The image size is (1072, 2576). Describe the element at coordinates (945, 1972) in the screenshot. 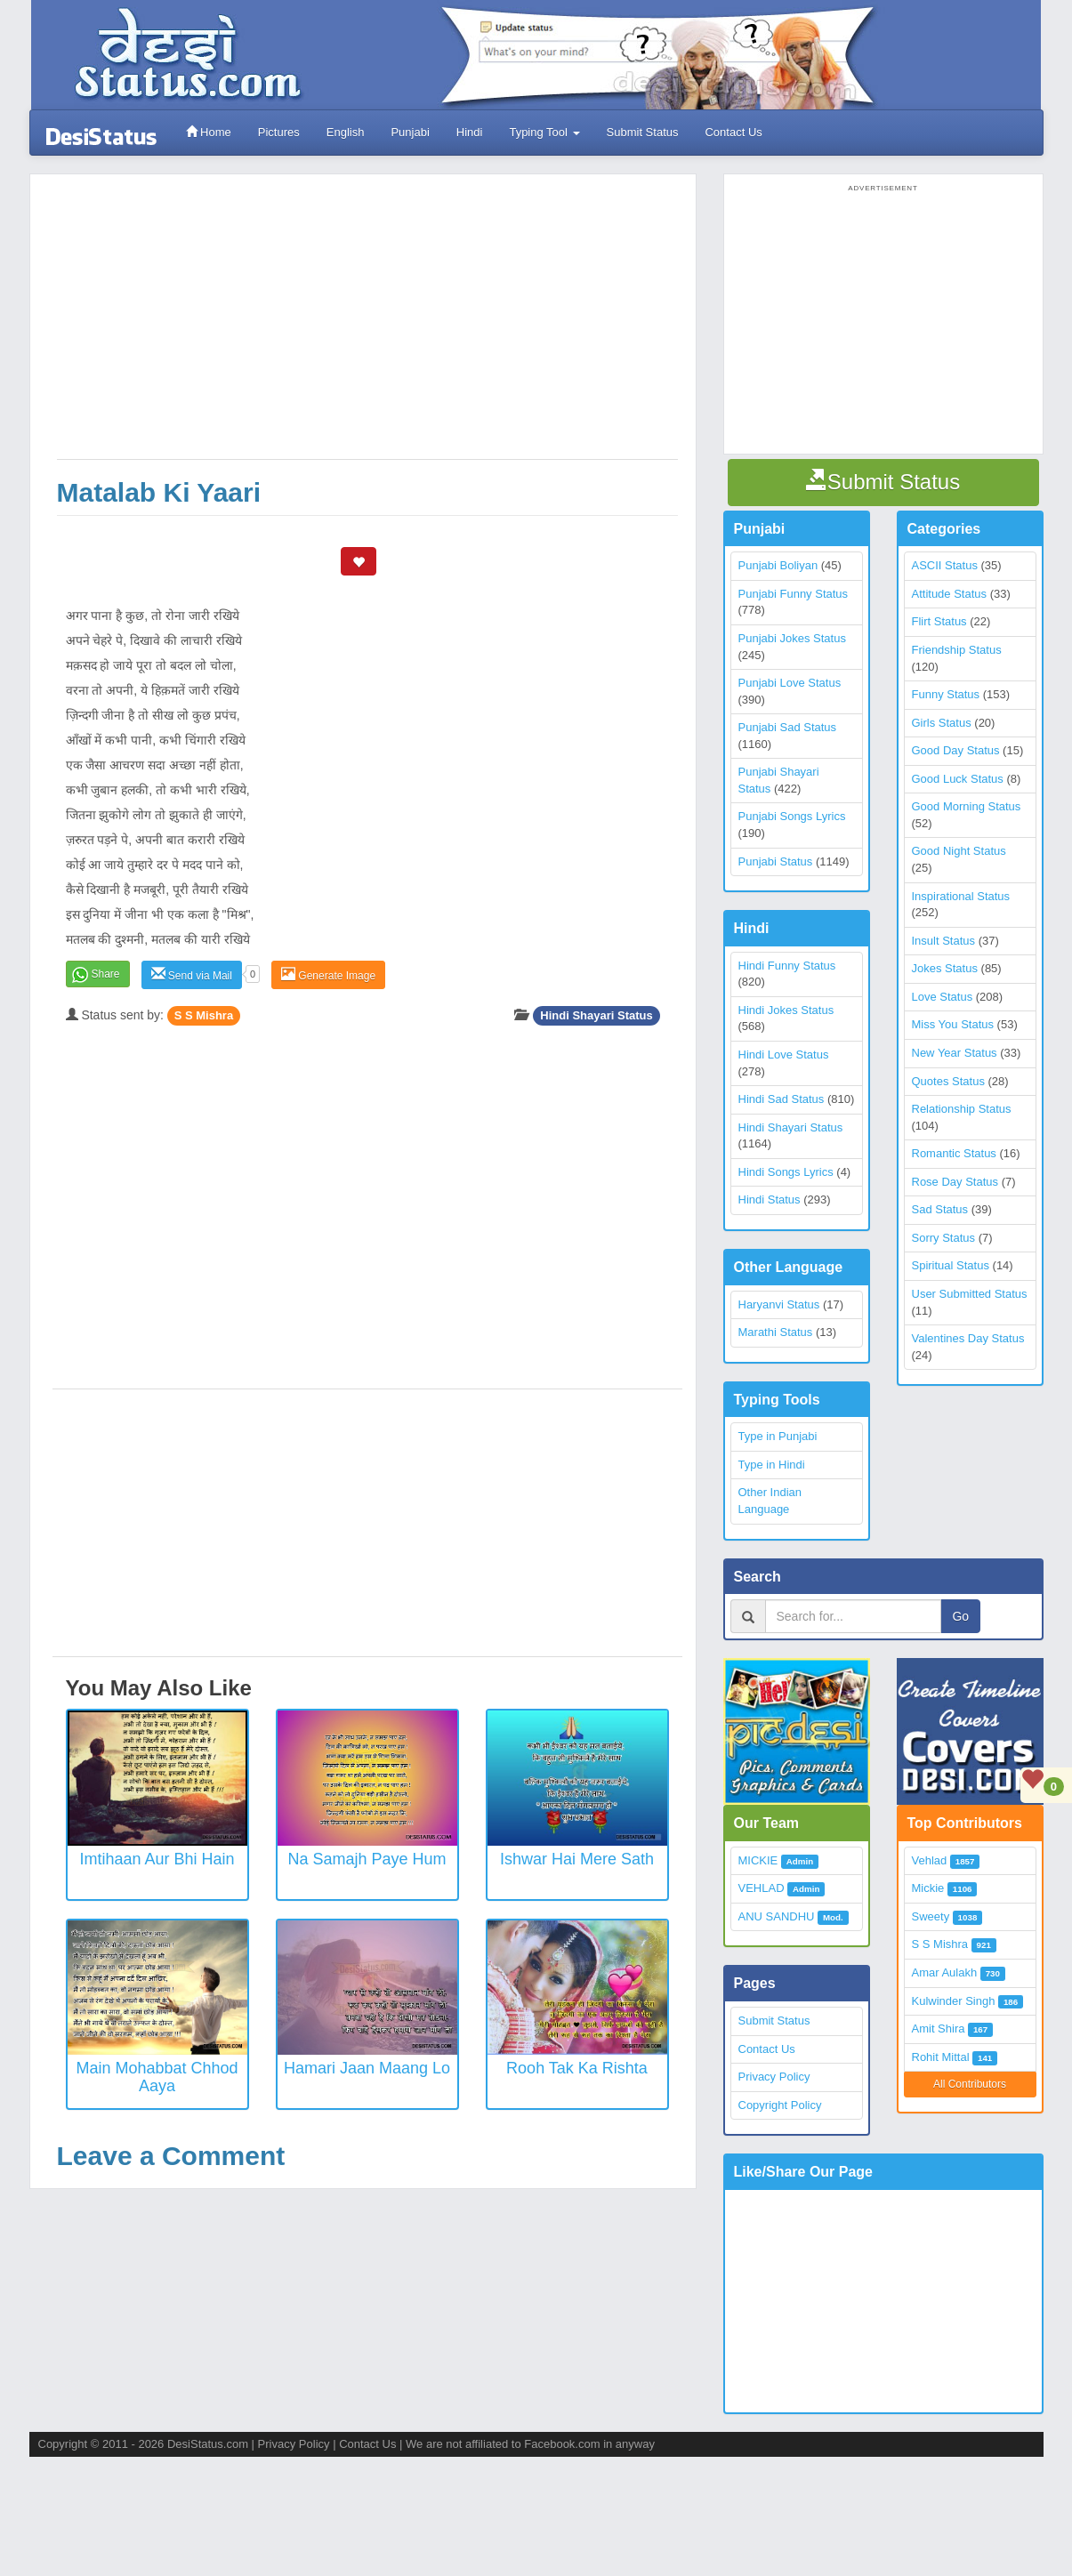

I see `Amar Aulakh` at that location.